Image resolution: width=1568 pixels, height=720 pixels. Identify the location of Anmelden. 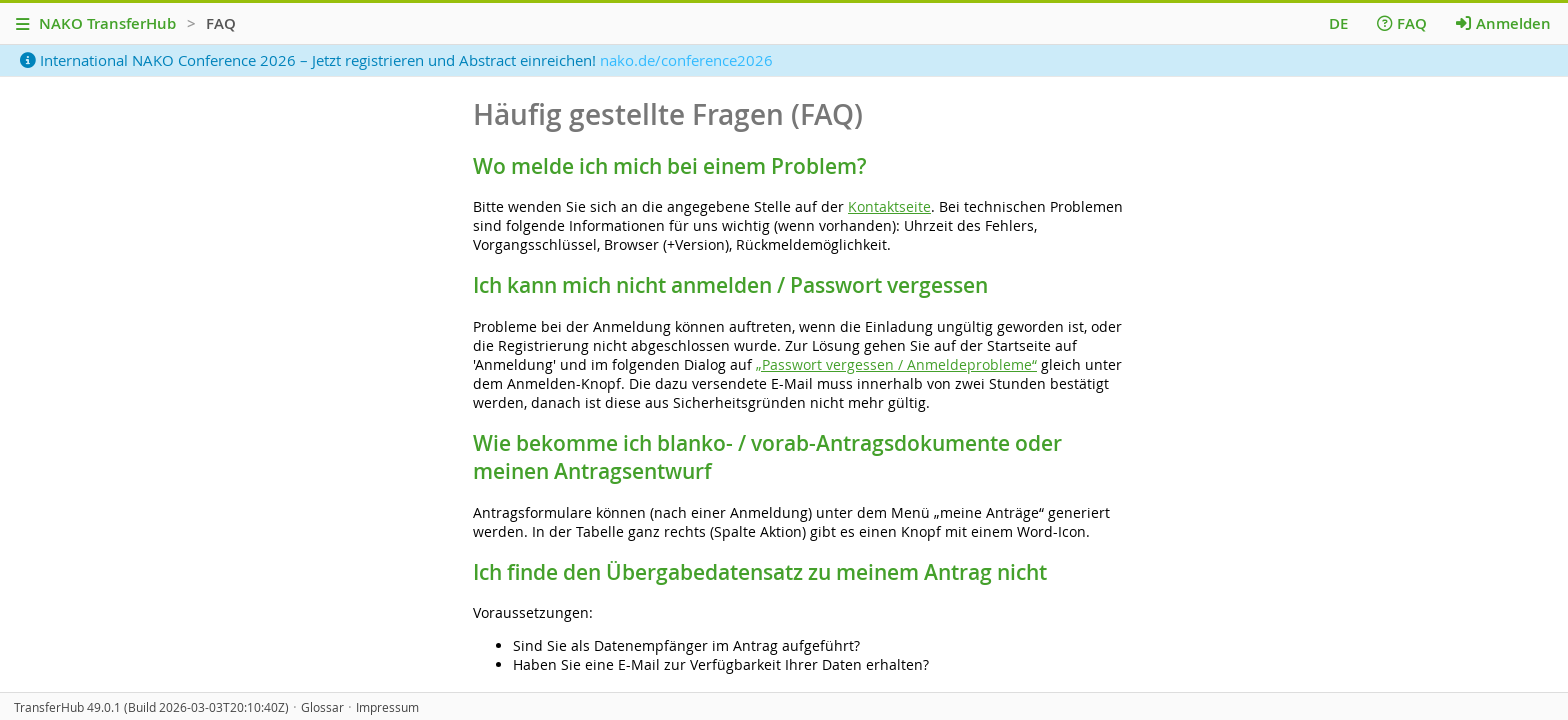
(1503, 23).